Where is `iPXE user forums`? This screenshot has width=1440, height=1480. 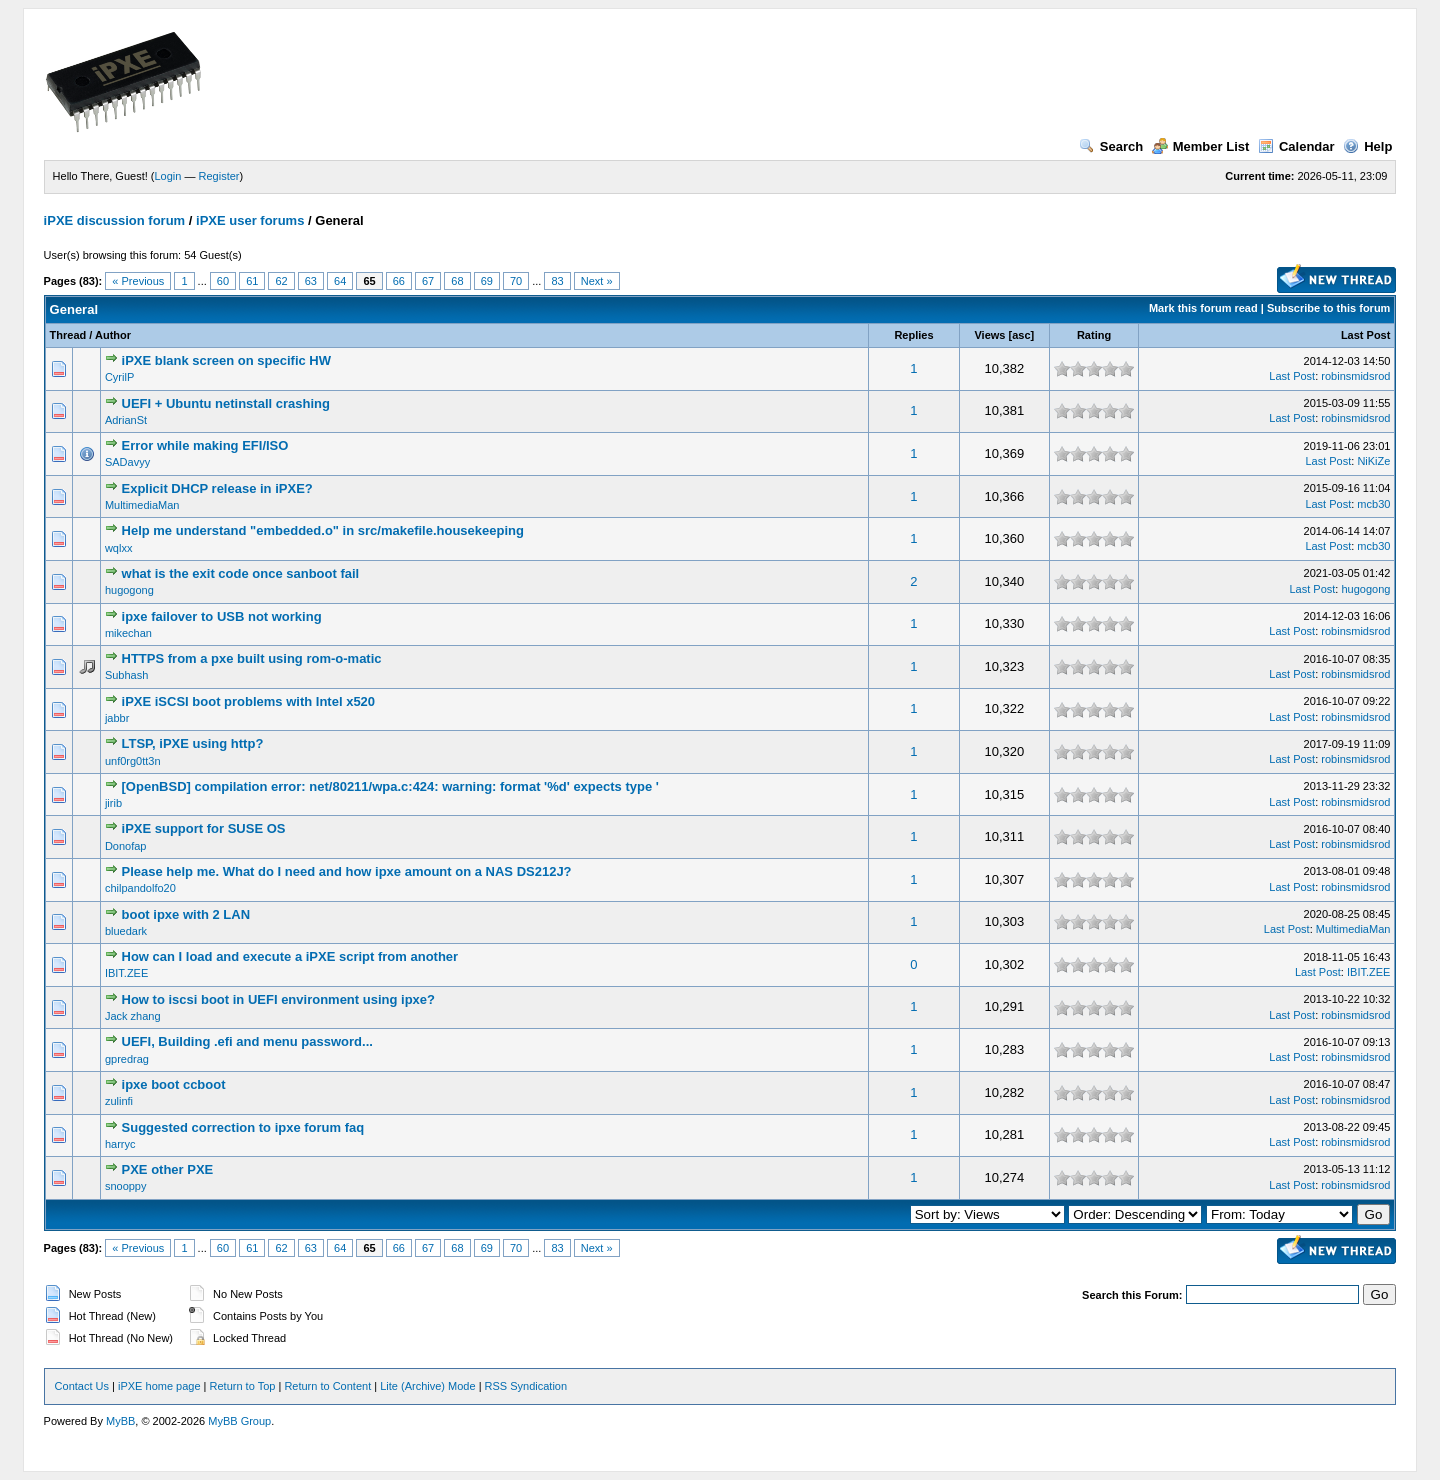
iPXE user forums is located at coordinates (250, 220).